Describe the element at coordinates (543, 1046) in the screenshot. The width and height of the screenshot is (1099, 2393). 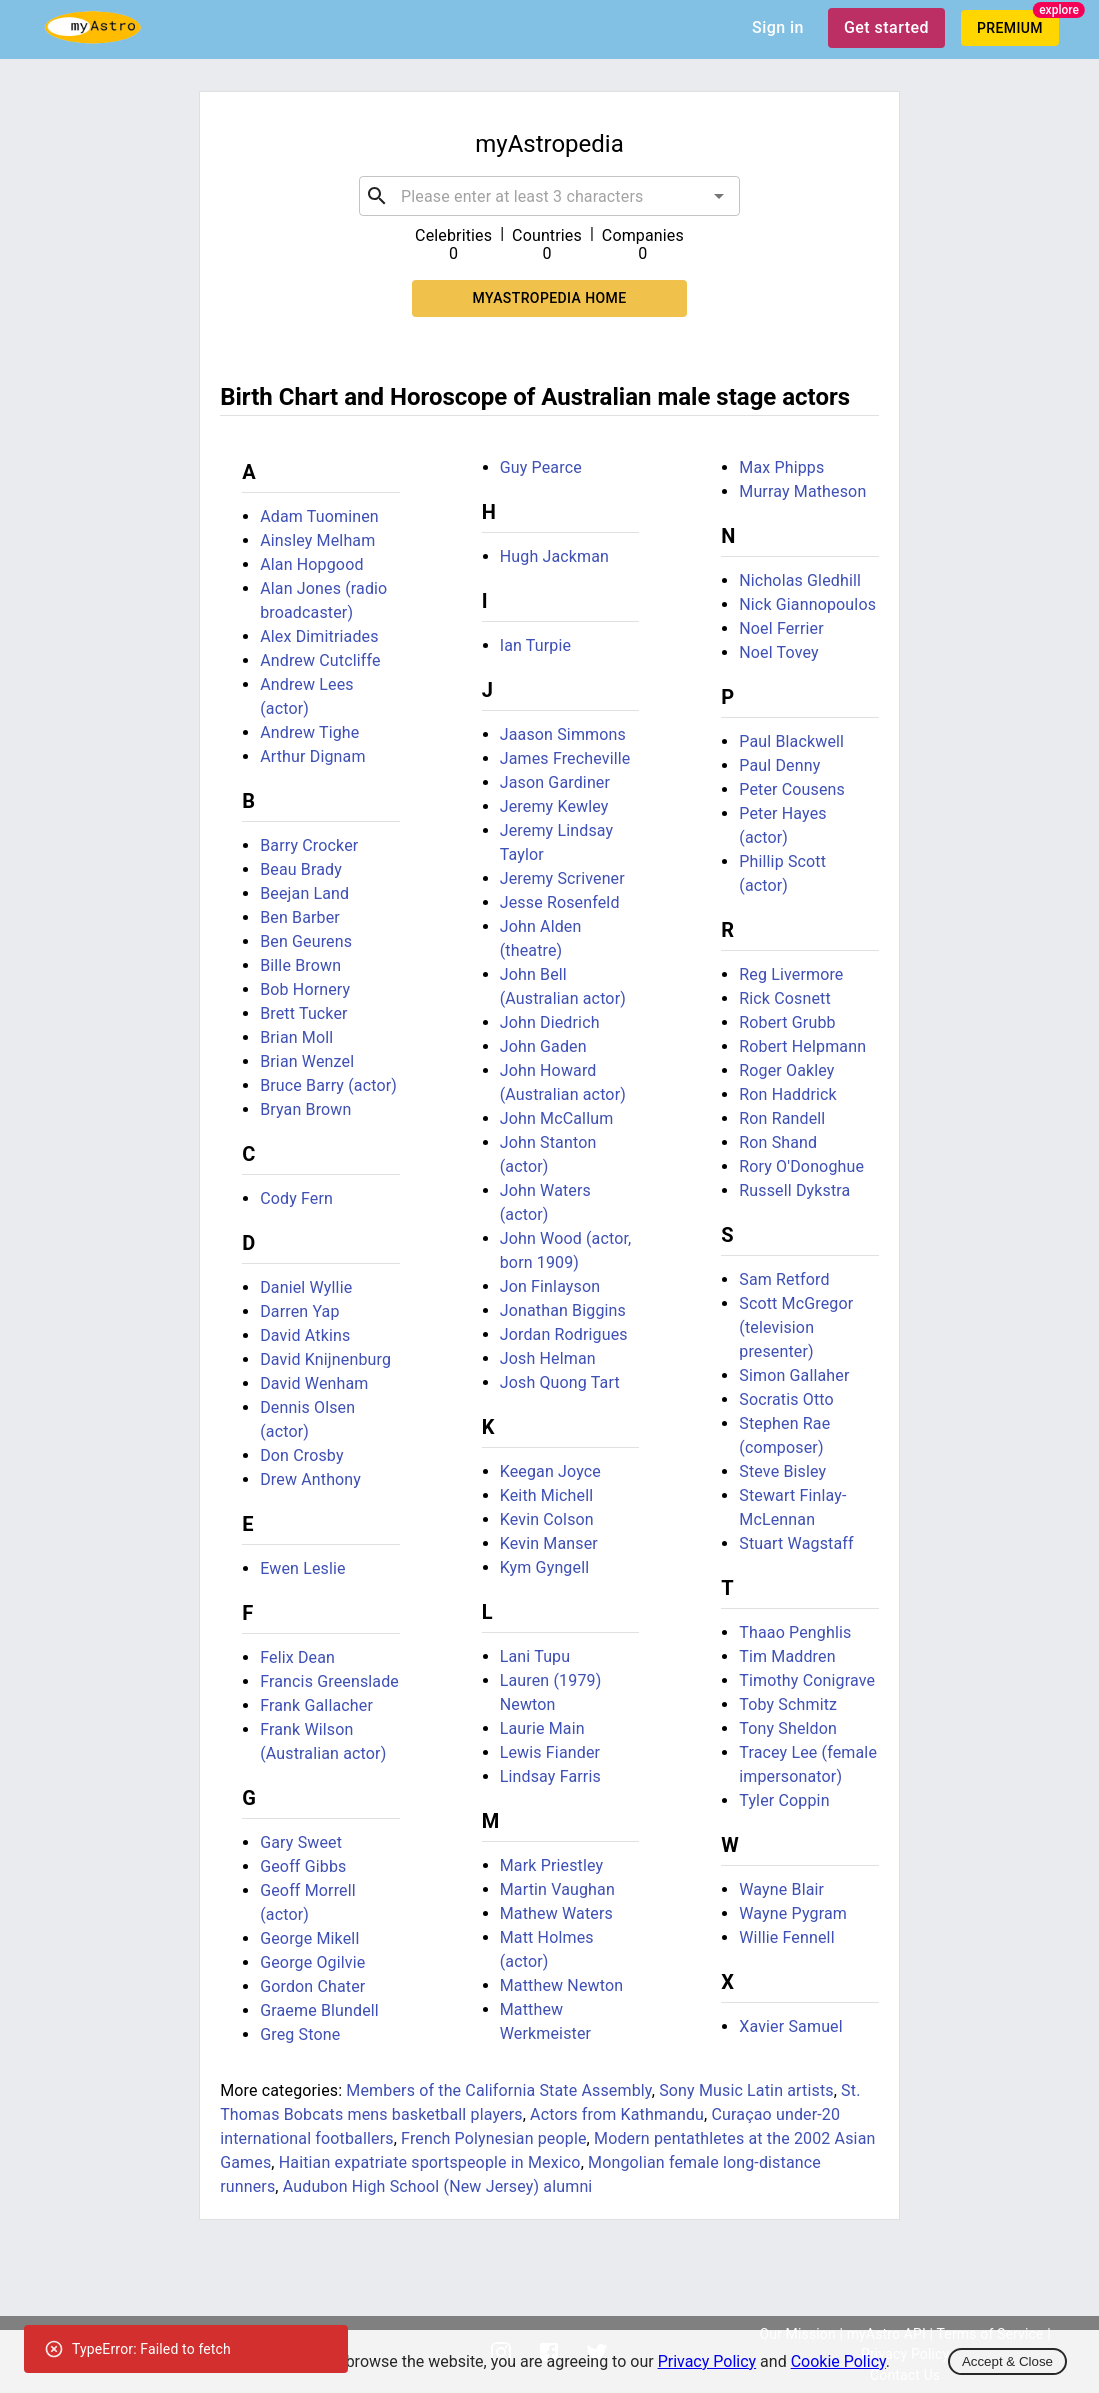
I see `John Gaden` at that location.